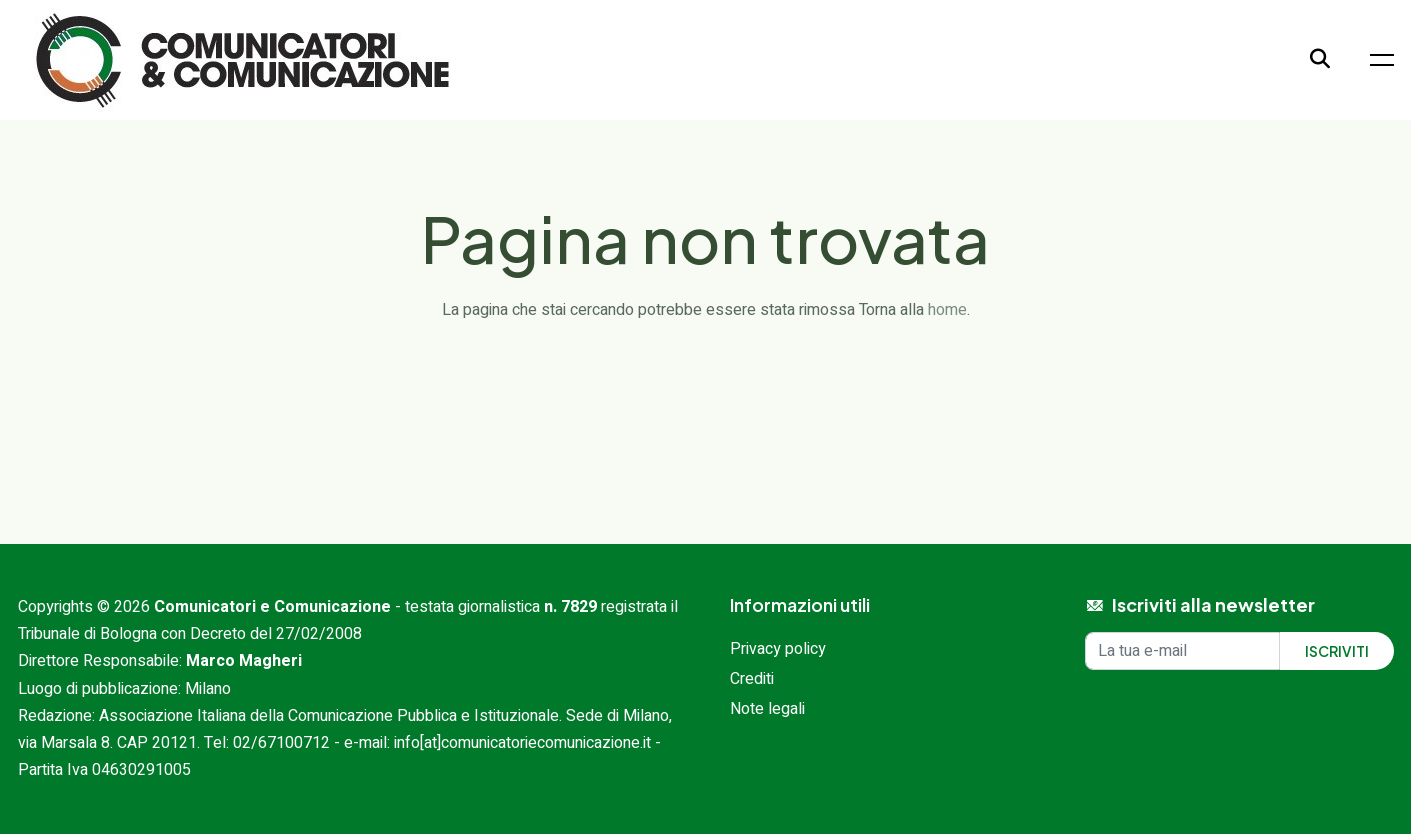 The image size is (1411, 834). Describe the element at coordinates (767, 709) in the screenshot. I see `Note legali` at that location.